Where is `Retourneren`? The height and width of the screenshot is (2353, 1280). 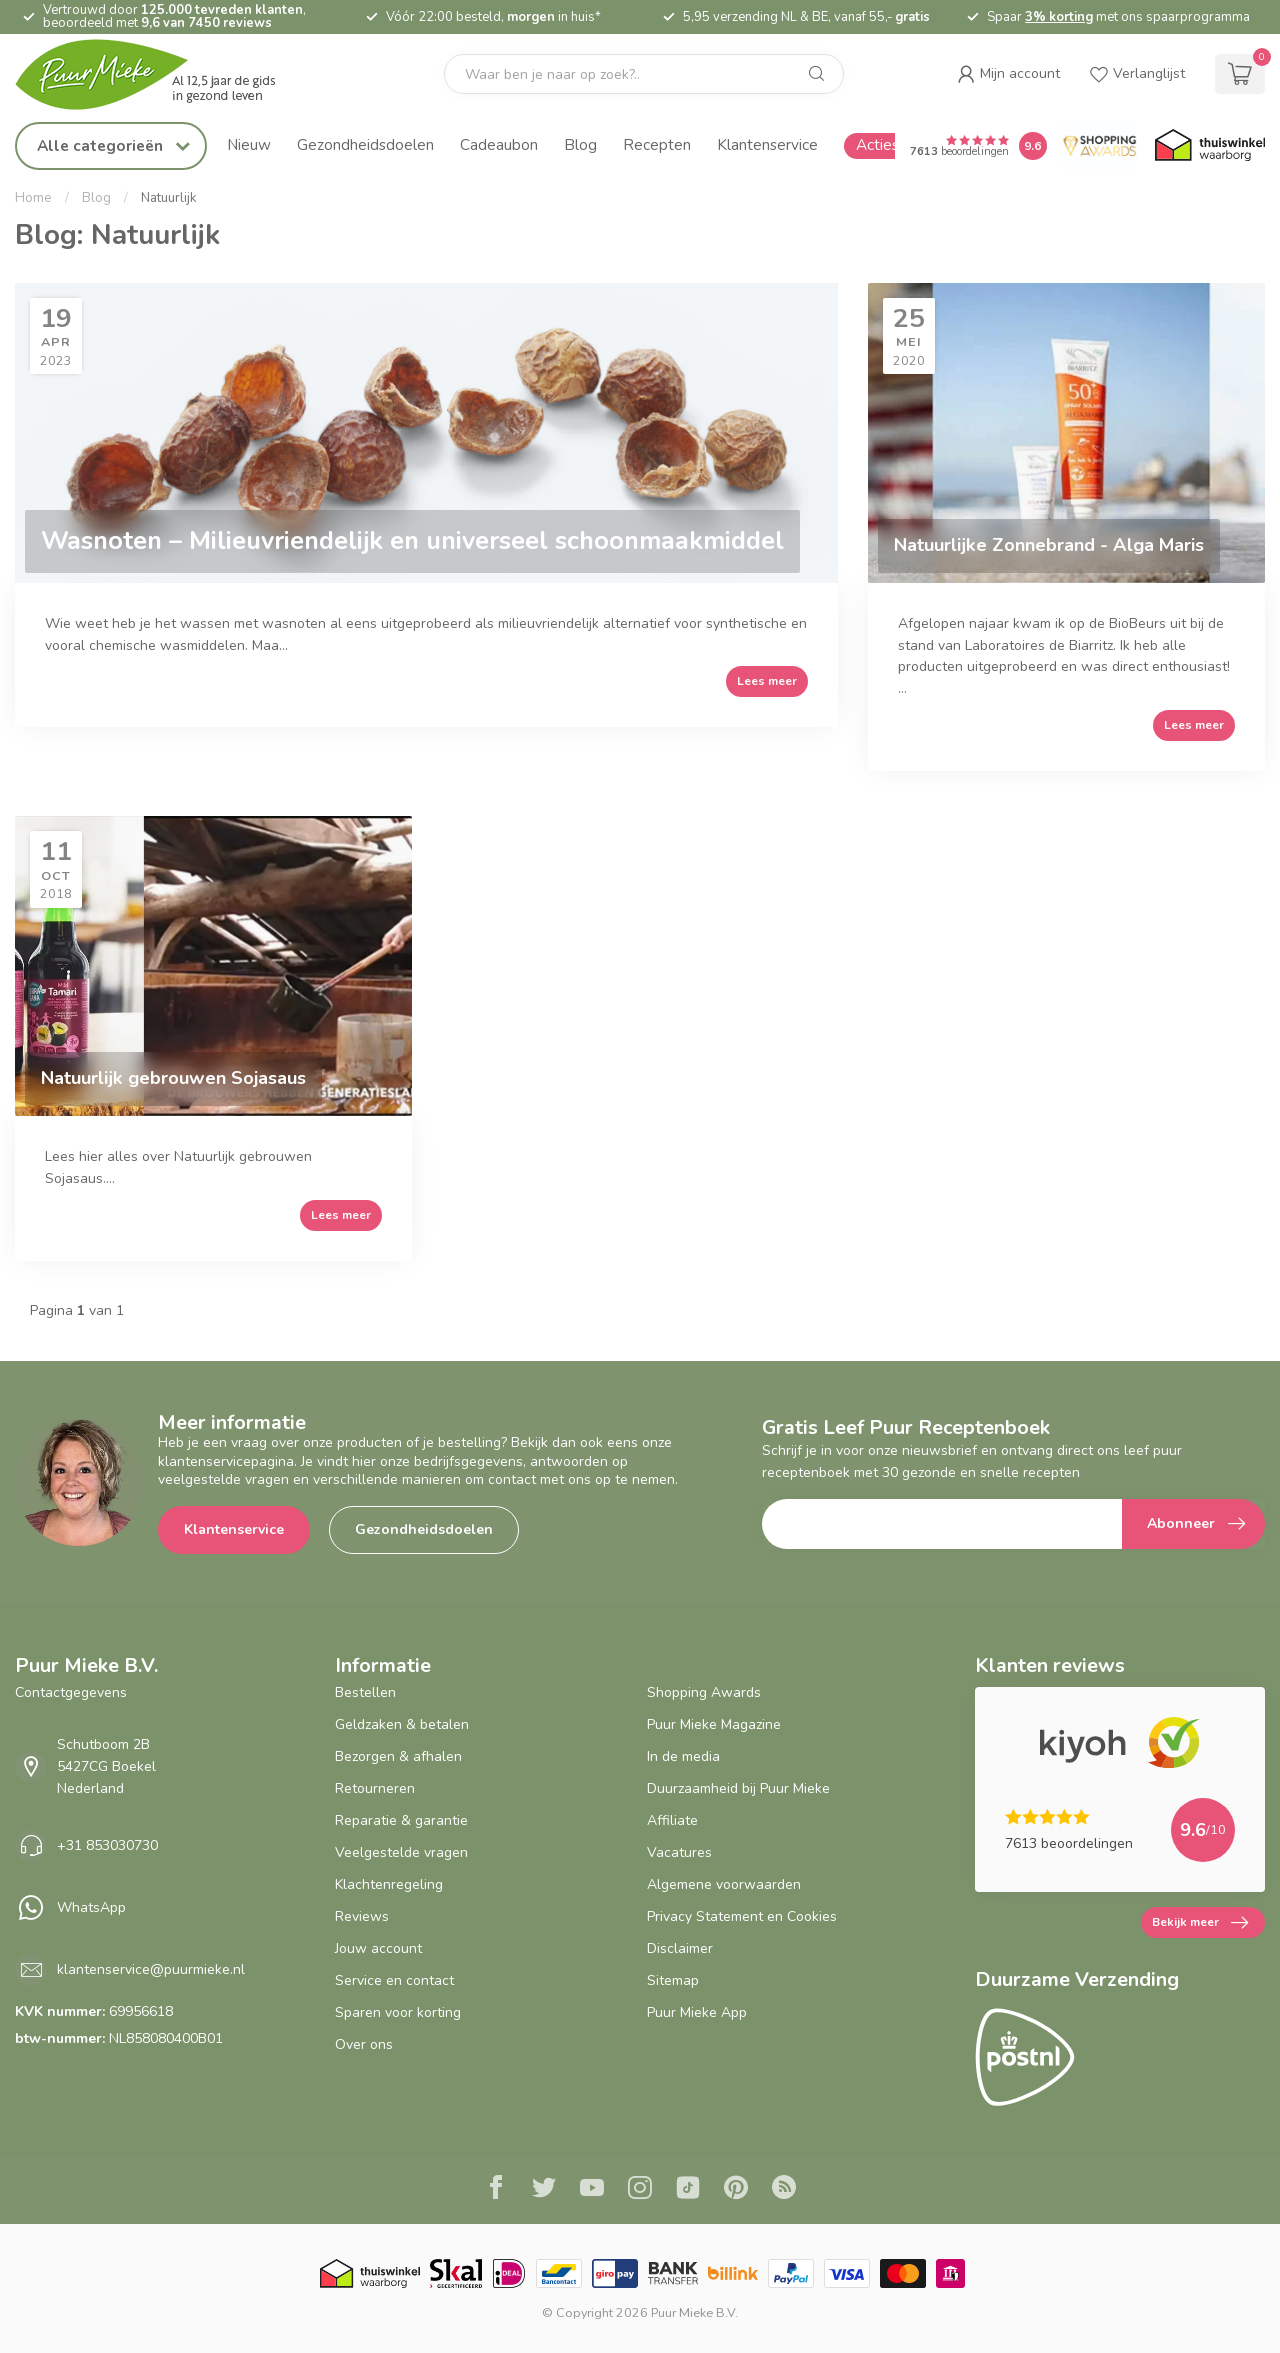
Retourneren is located at coordinates (375, 1788).